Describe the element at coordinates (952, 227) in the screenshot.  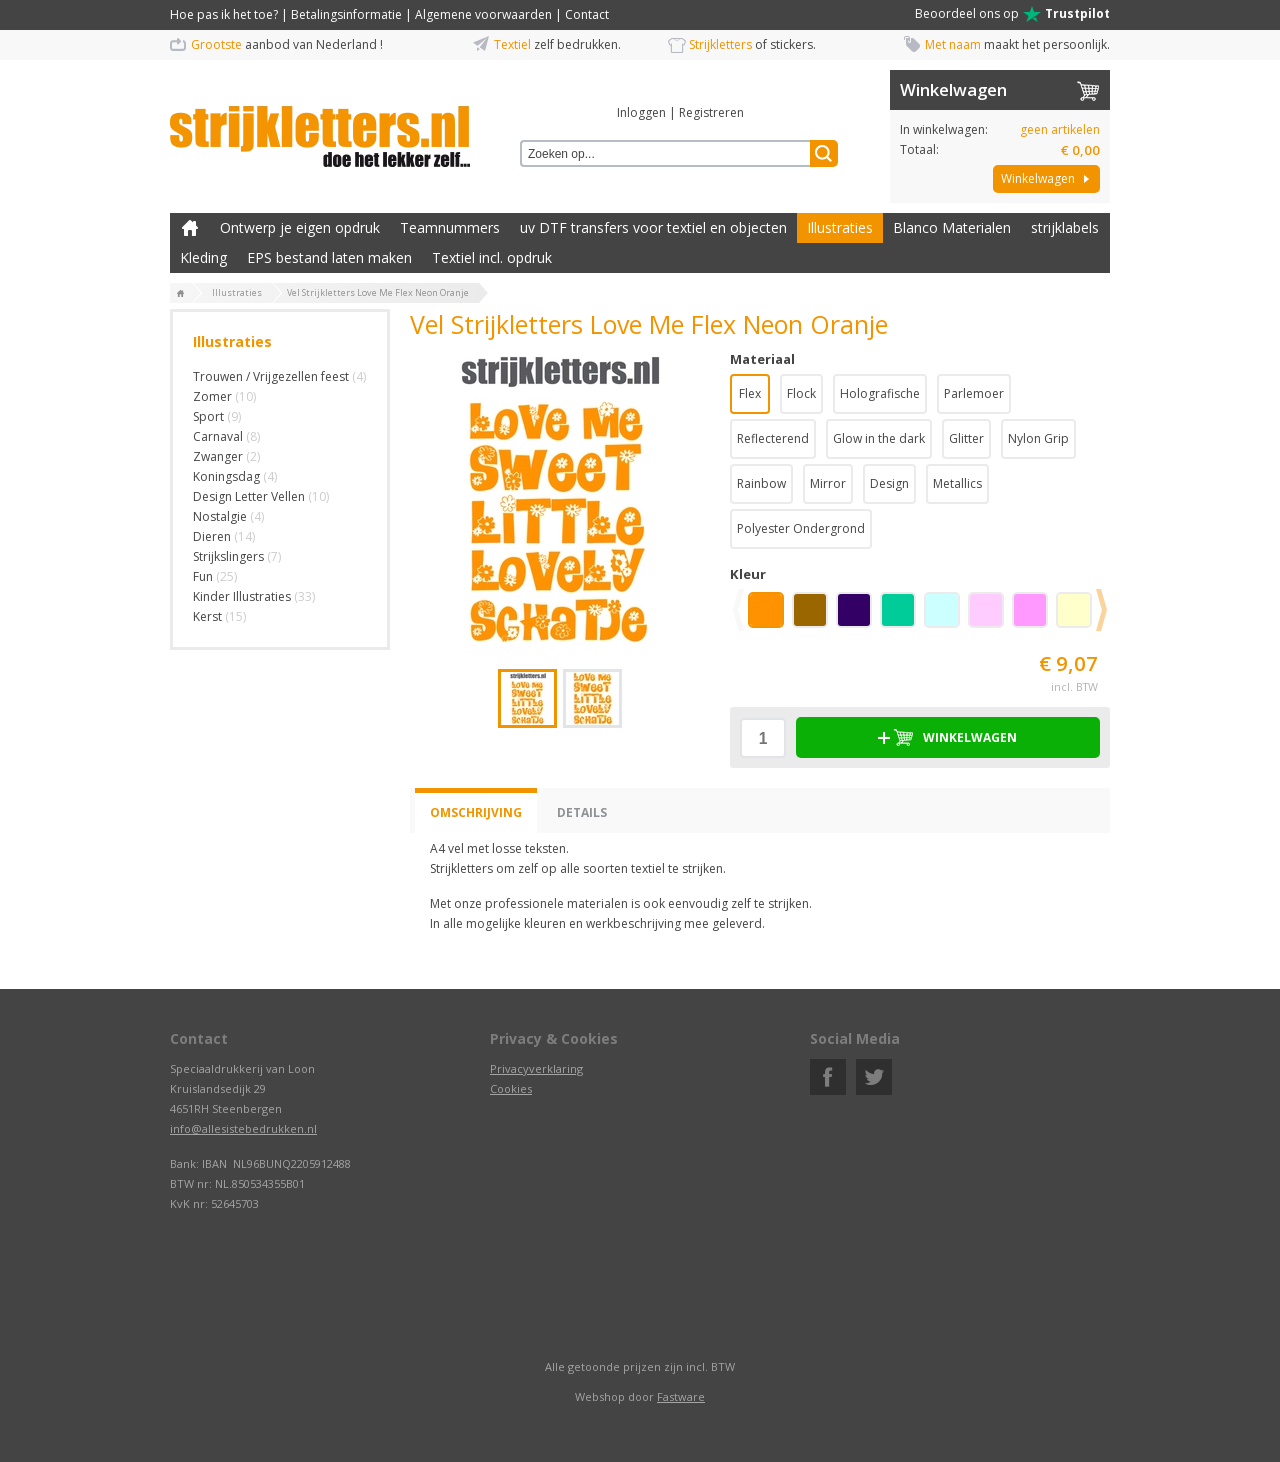
I see `Blanco Materialen` at that location.